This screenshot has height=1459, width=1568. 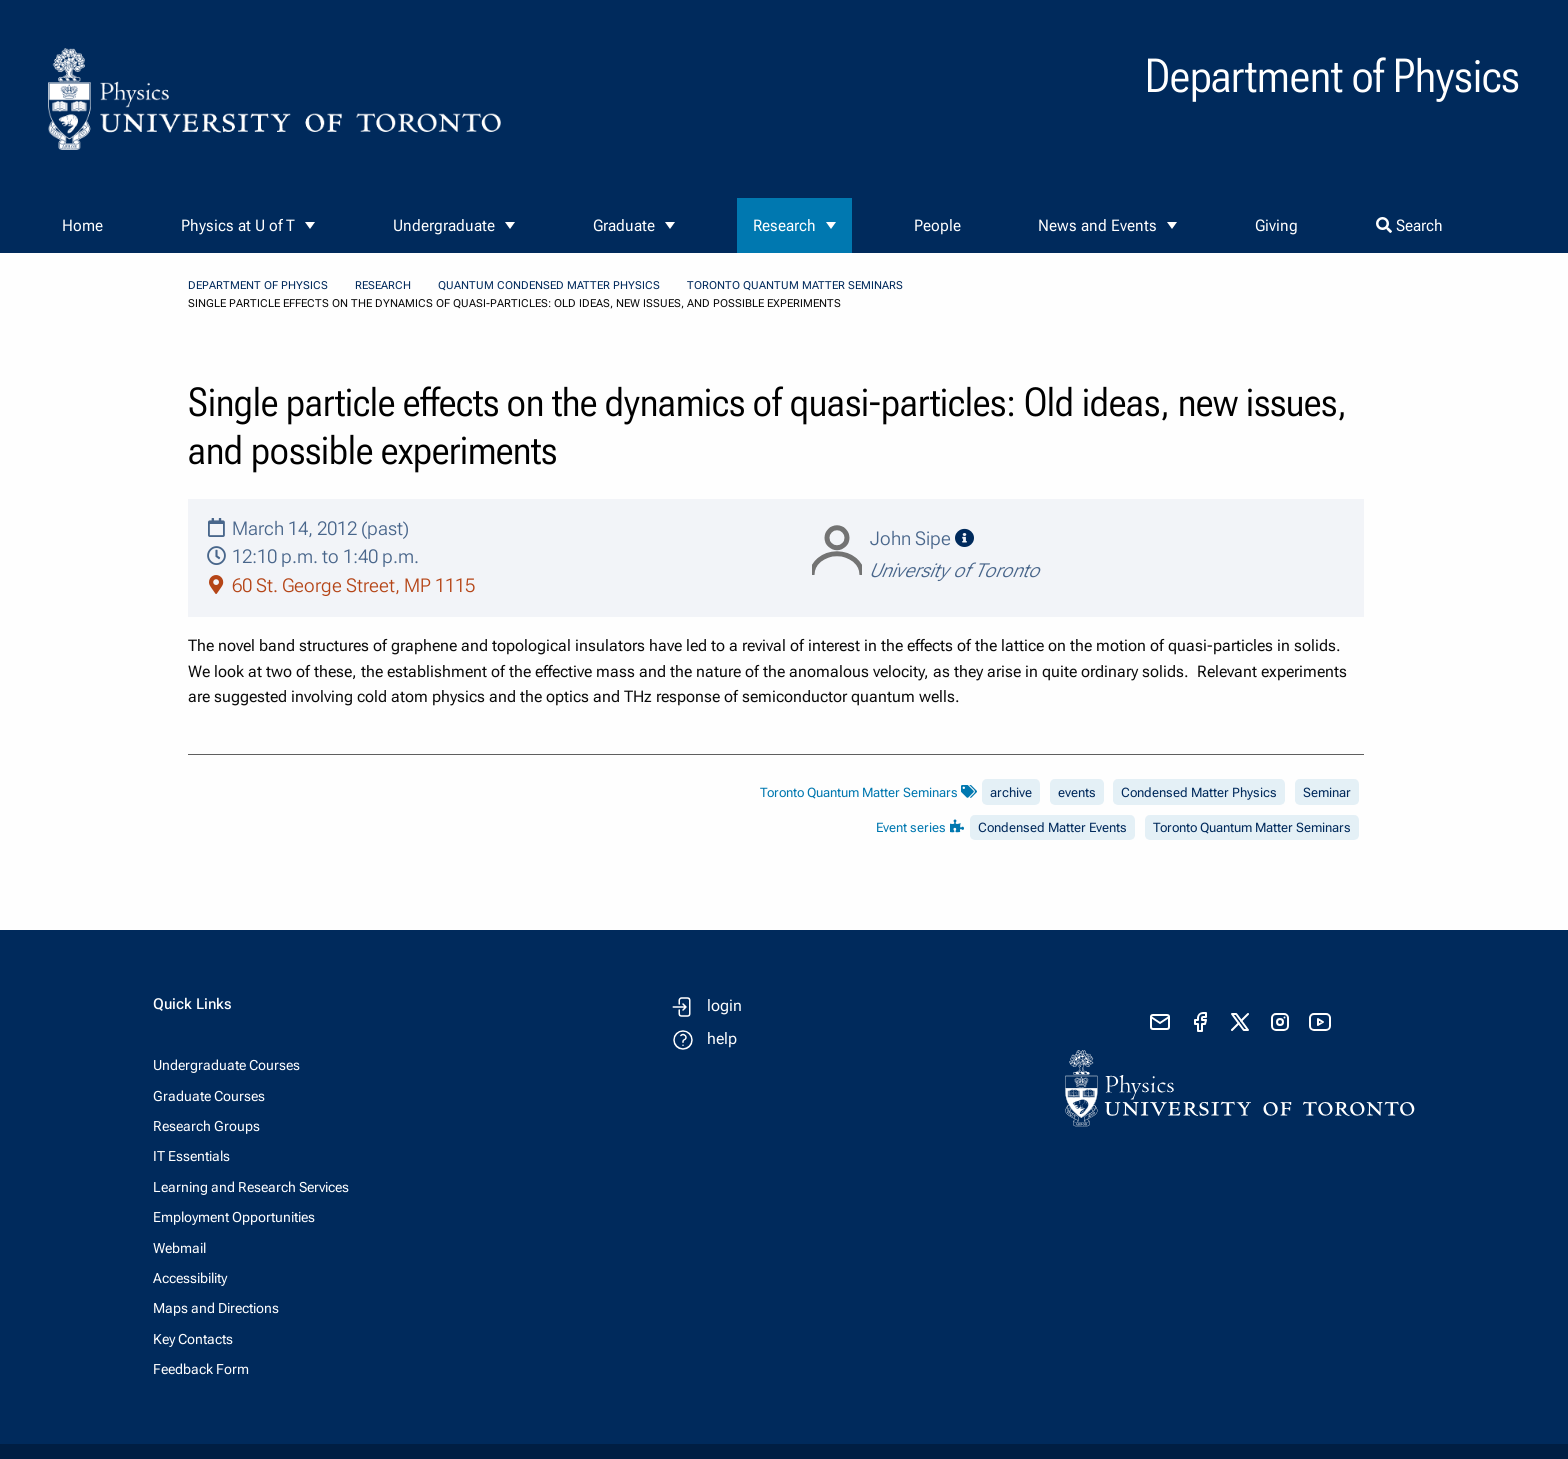 What do you see at coordinates (1320, 1022) in the screenshot?
I see `[visit youtube]` at bounding box center [1320, 1022].